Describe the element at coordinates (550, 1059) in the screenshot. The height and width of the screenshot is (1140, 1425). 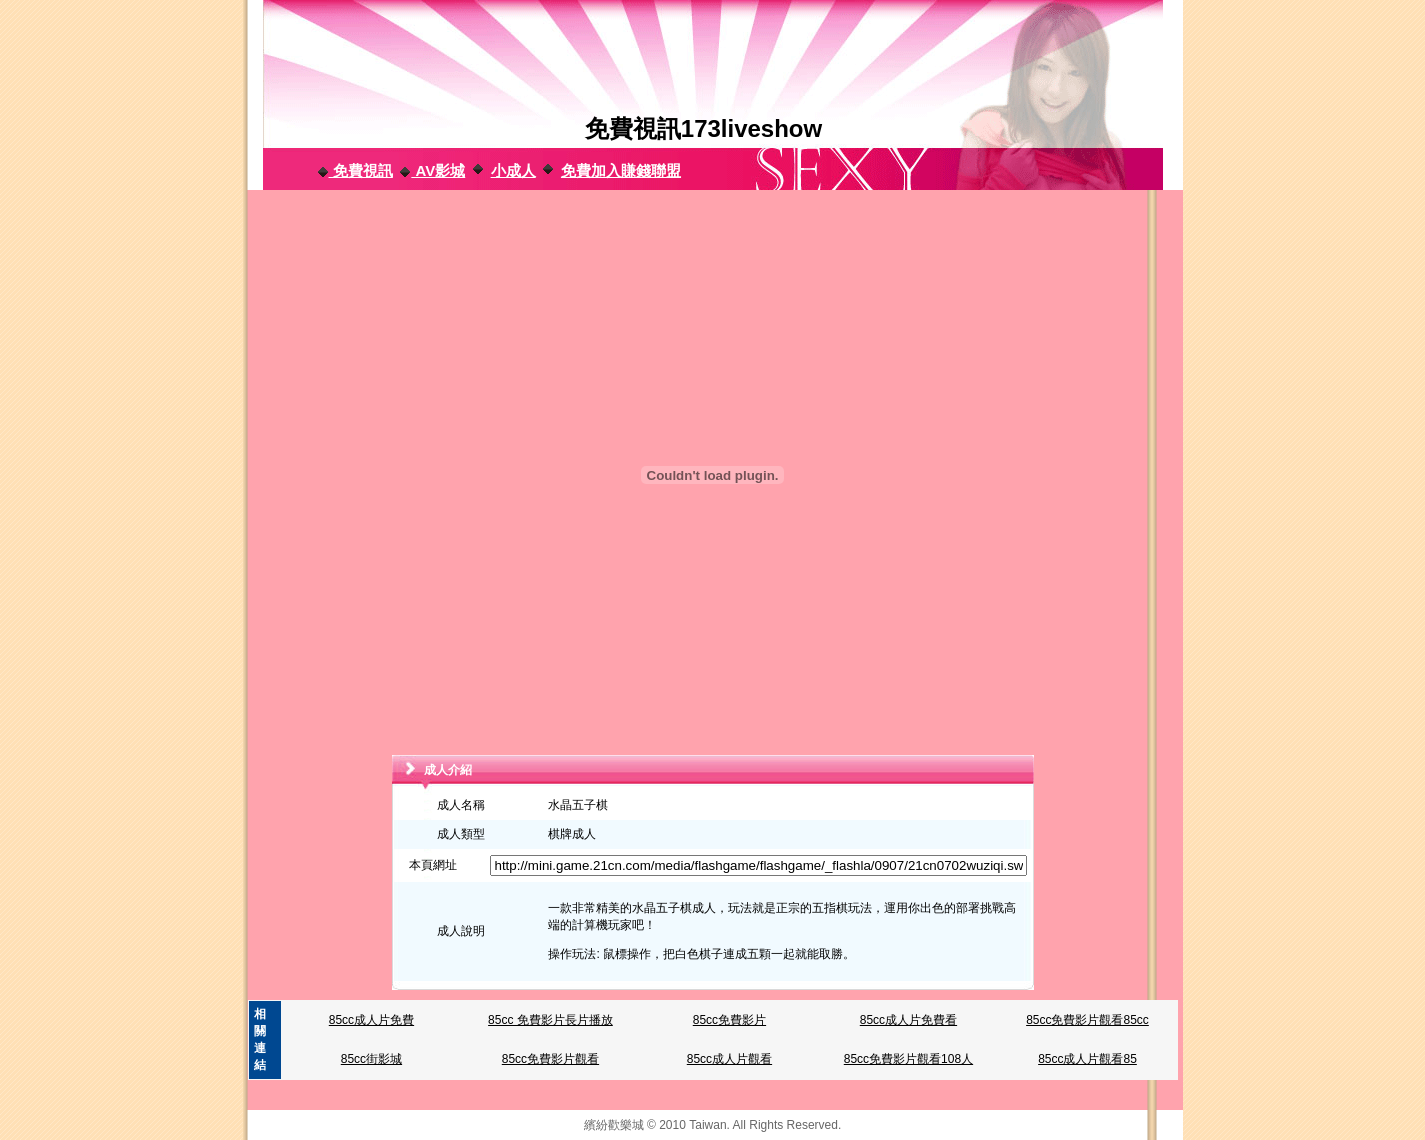
I see `85cc免費影片觀看` at that location.